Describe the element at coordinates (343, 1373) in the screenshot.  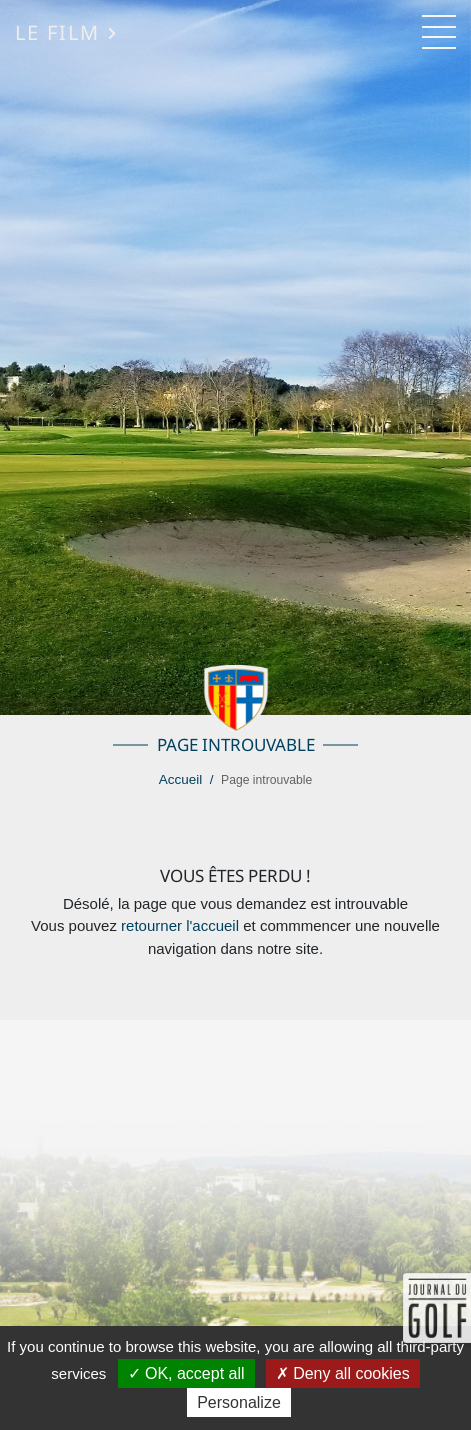
I see `Deny all cookies` at that location.